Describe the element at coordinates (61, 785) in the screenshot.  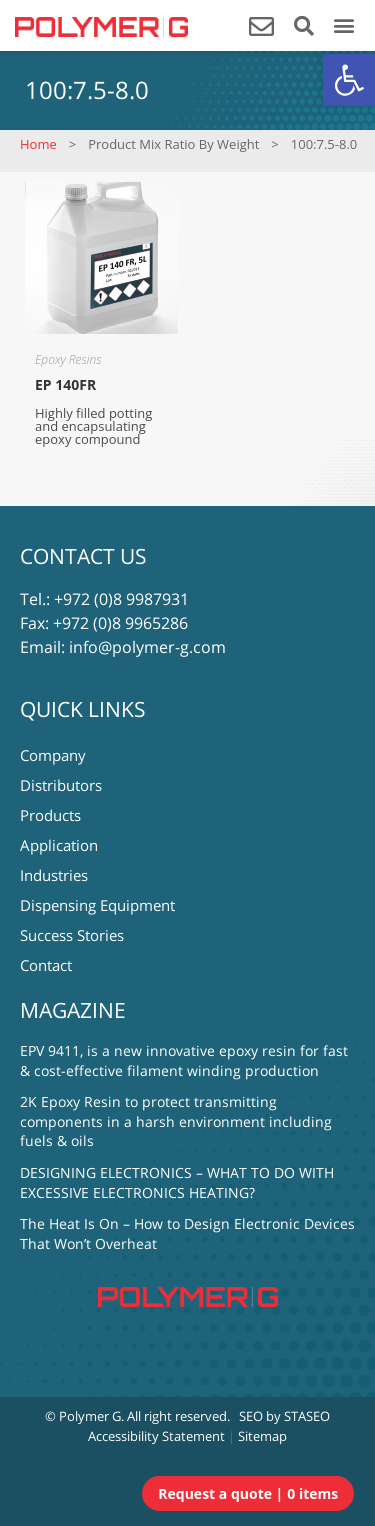
I see `Distributors` at that location.